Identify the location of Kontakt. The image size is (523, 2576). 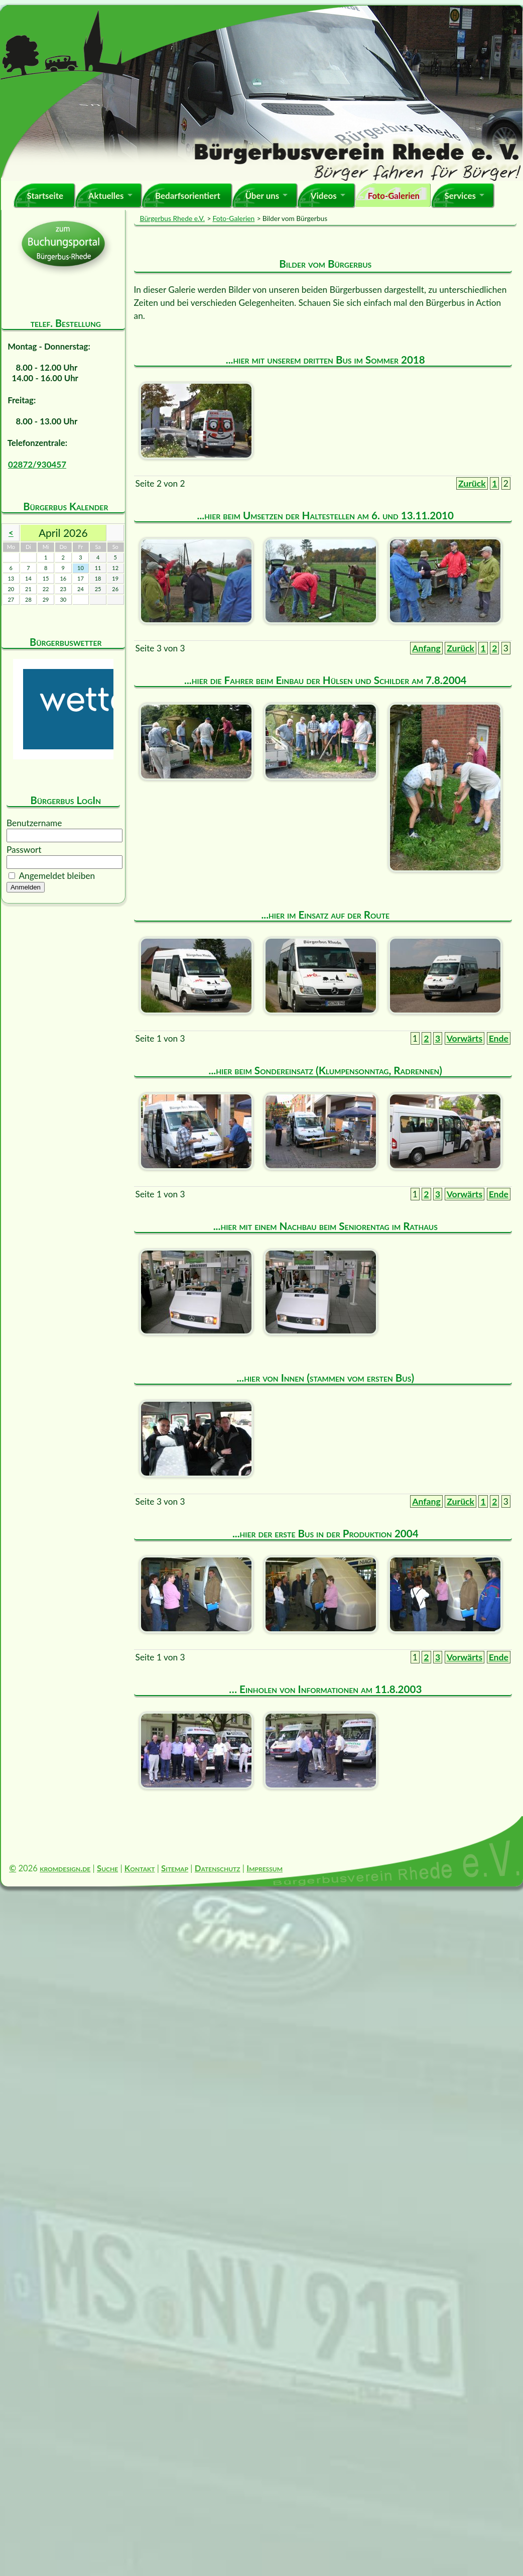
(139, 1868).